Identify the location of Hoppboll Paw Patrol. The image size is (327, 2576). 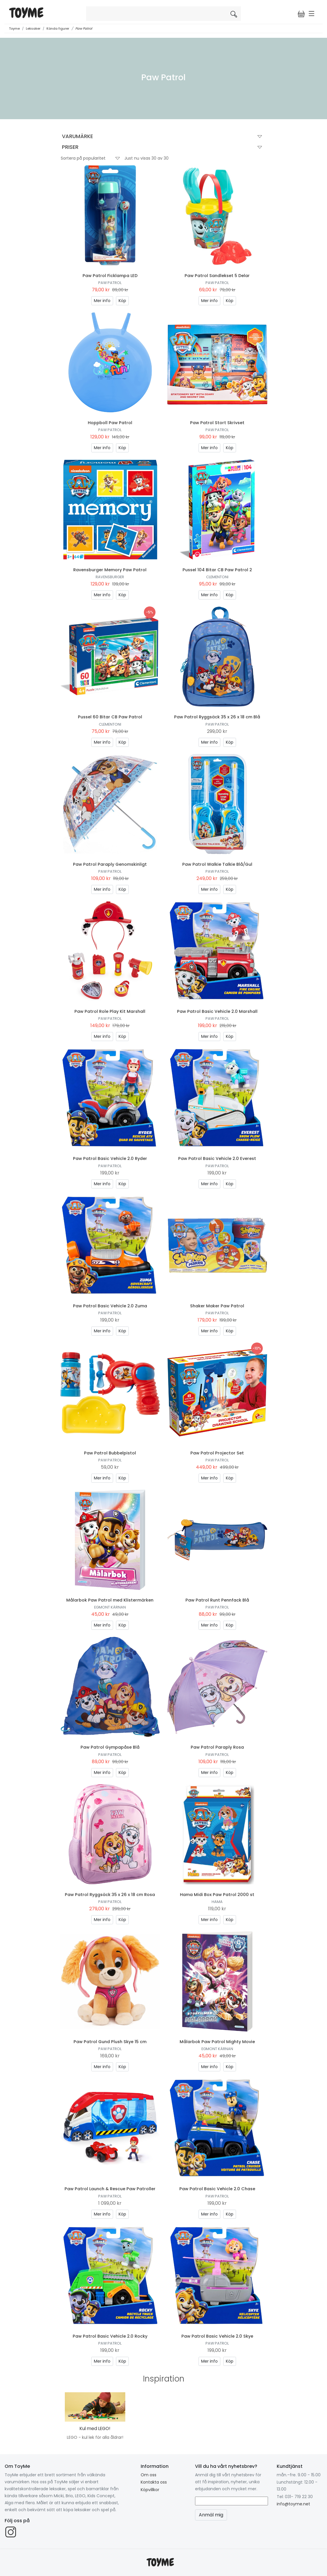
(110, 423).